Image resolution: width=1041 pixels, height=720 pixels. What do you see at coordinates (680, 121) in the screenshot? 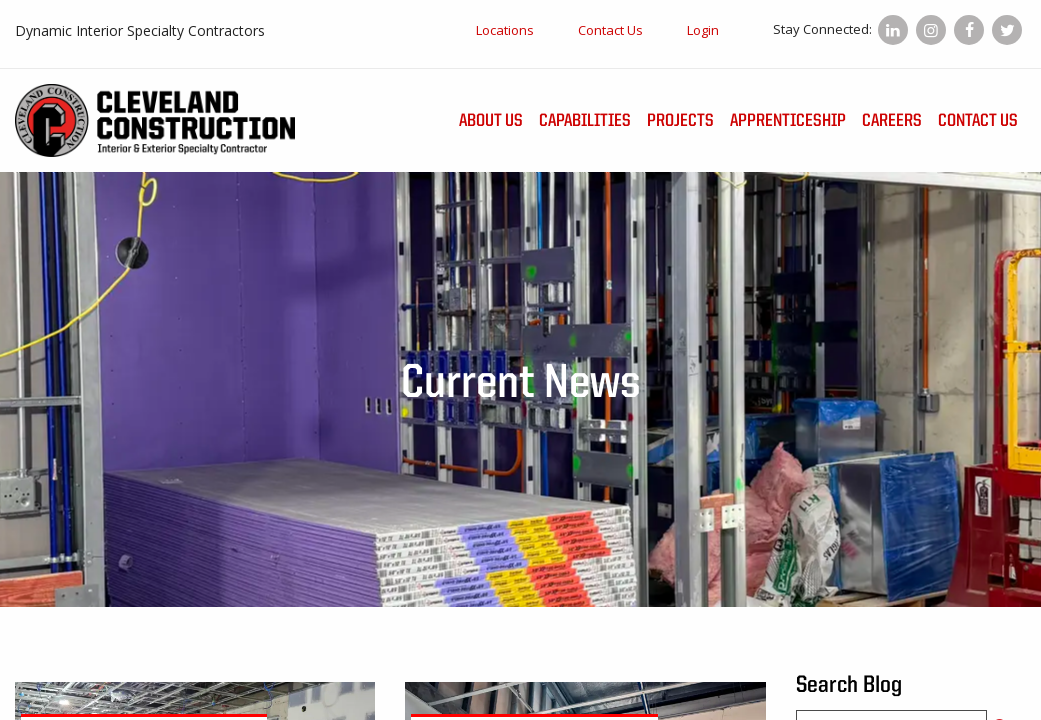
I see `Projects` at bounding box center [680, 121].